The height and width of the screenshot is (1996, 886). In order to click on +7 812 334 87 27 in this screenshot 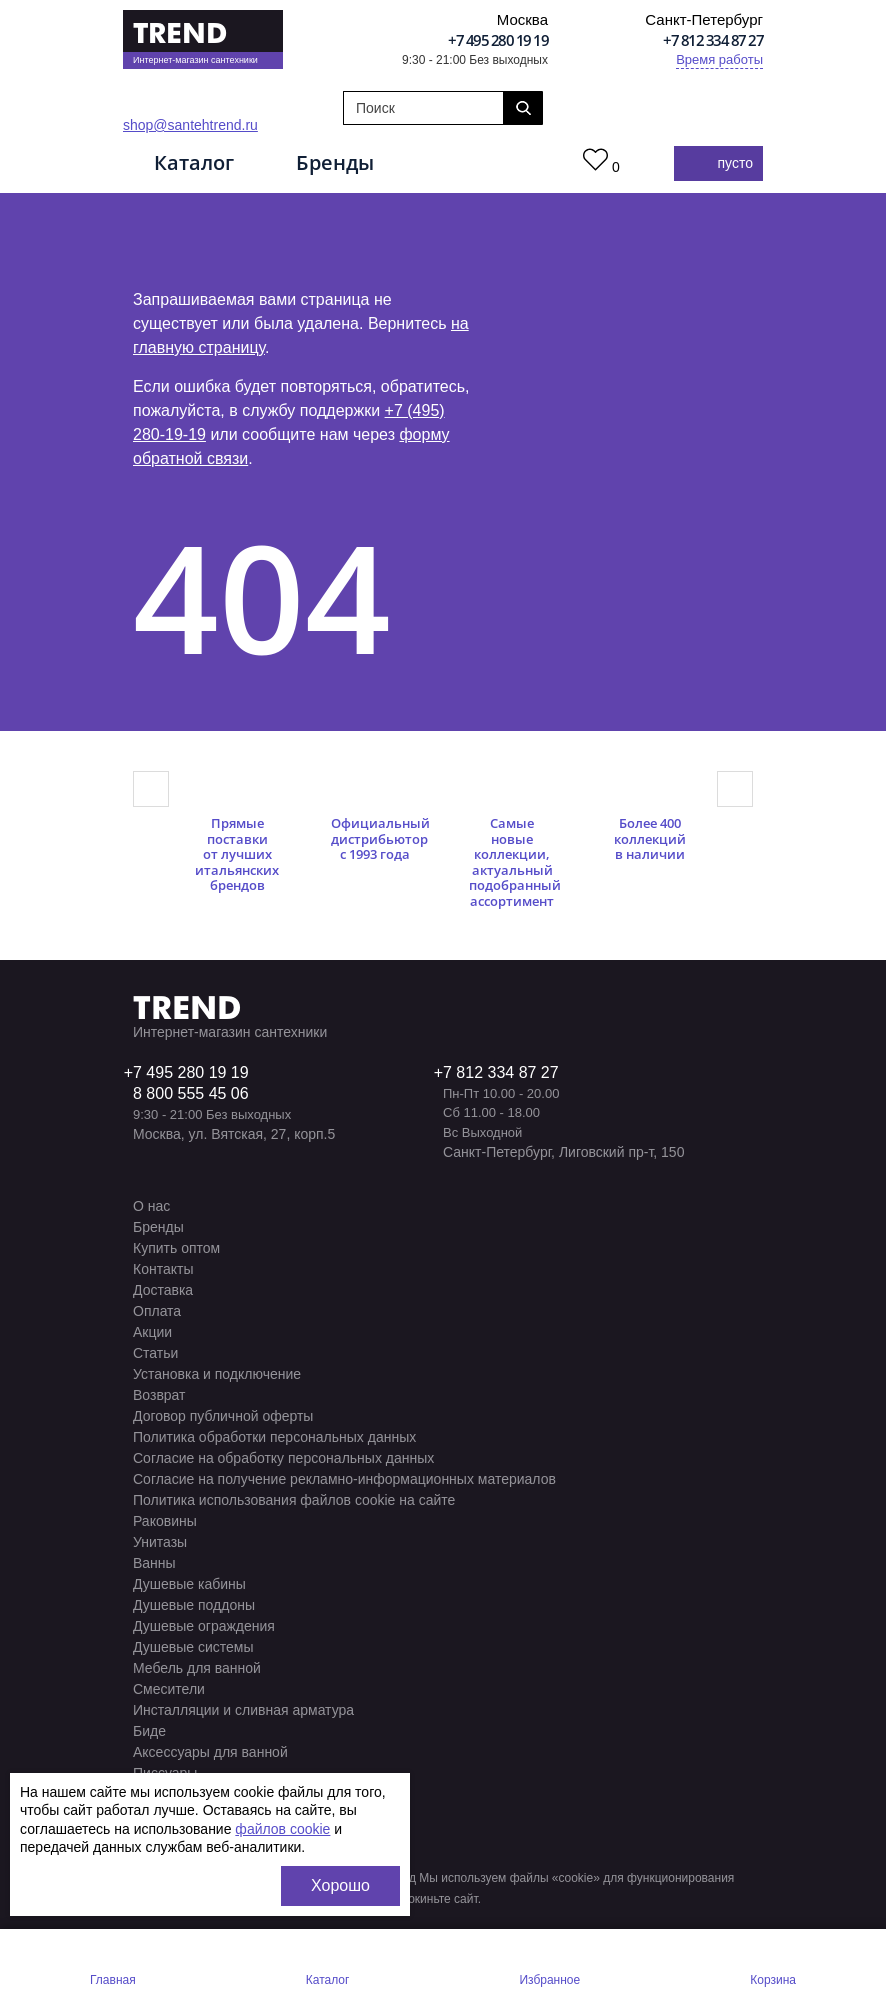, I will do `click(713, 40)`.